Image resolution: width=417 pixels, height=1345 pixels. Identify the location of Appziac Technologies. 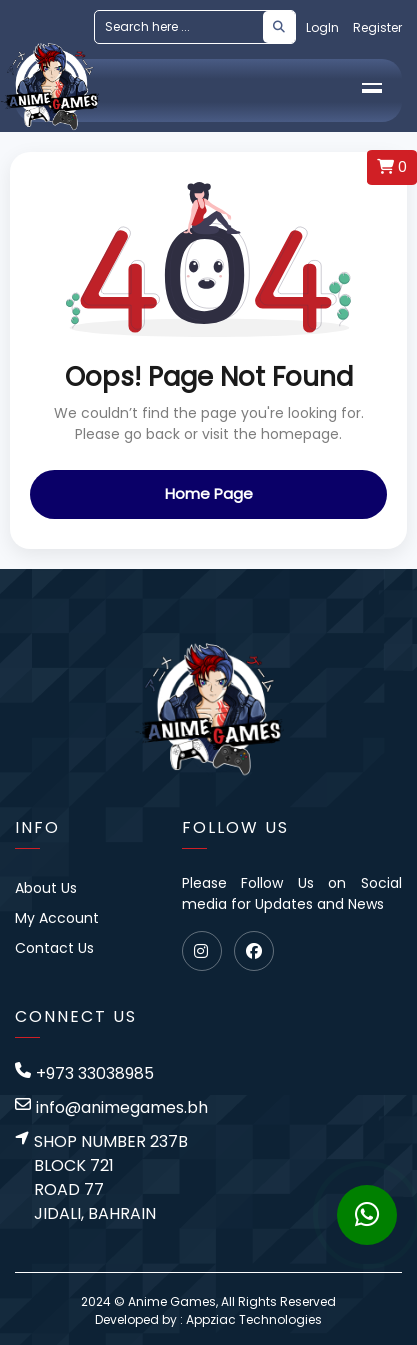
(254, 1319).